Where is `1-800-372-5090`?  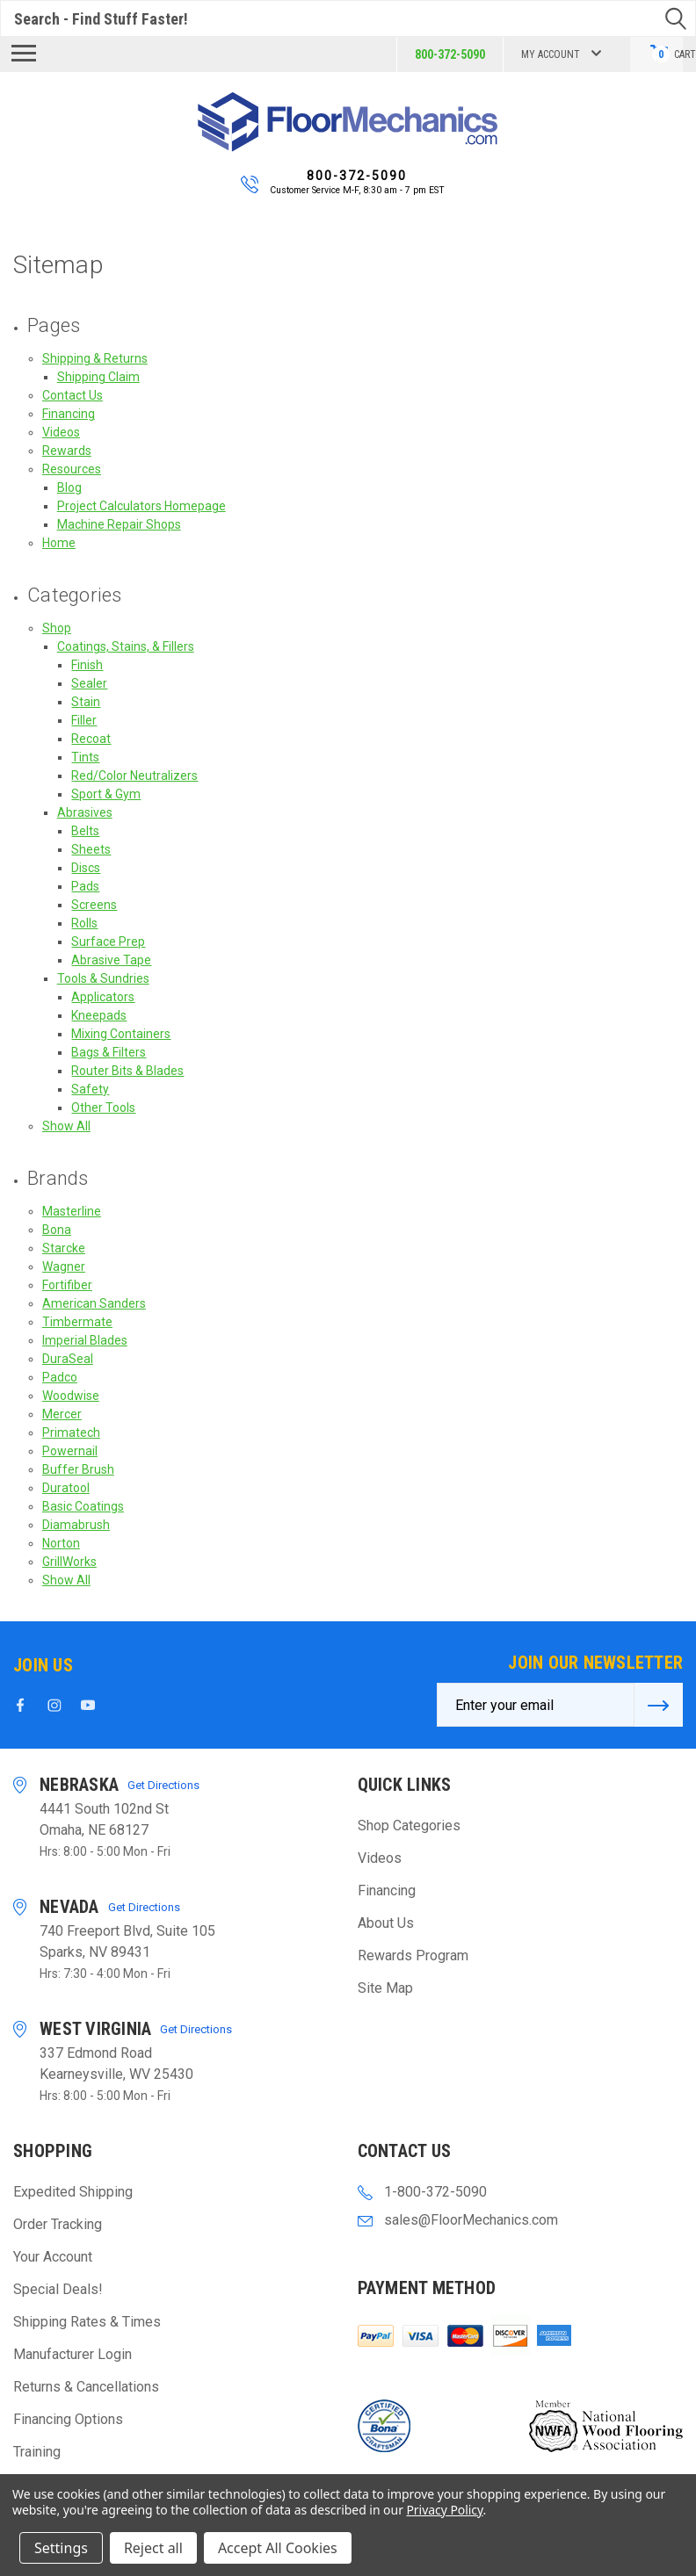
1-800-372-5090 is located at coordinates (435, 2191).